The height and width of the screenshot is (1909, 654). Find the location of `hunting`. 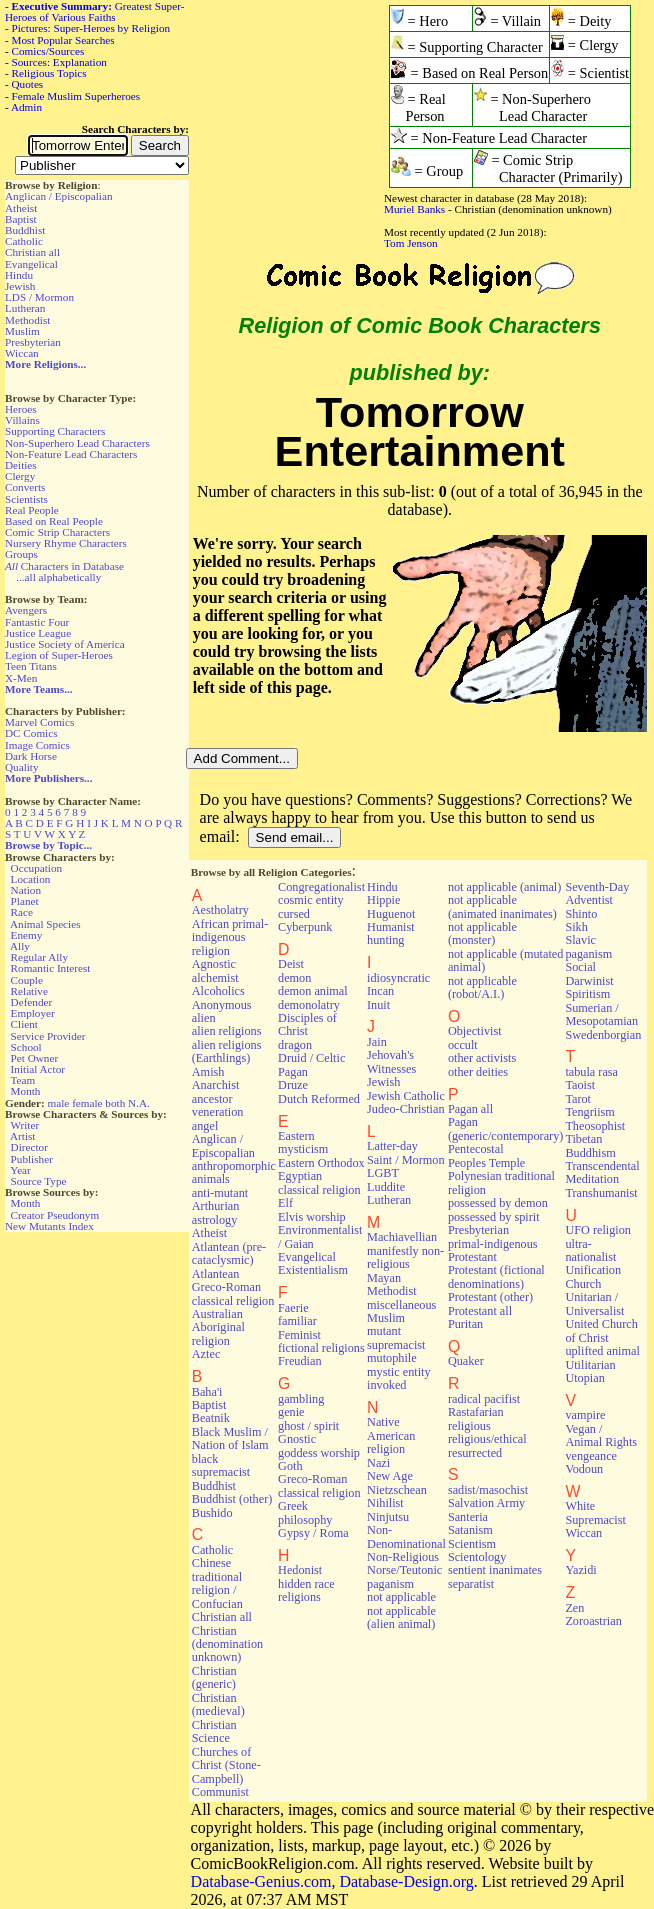

hunting is located at coordinates (385, 940).